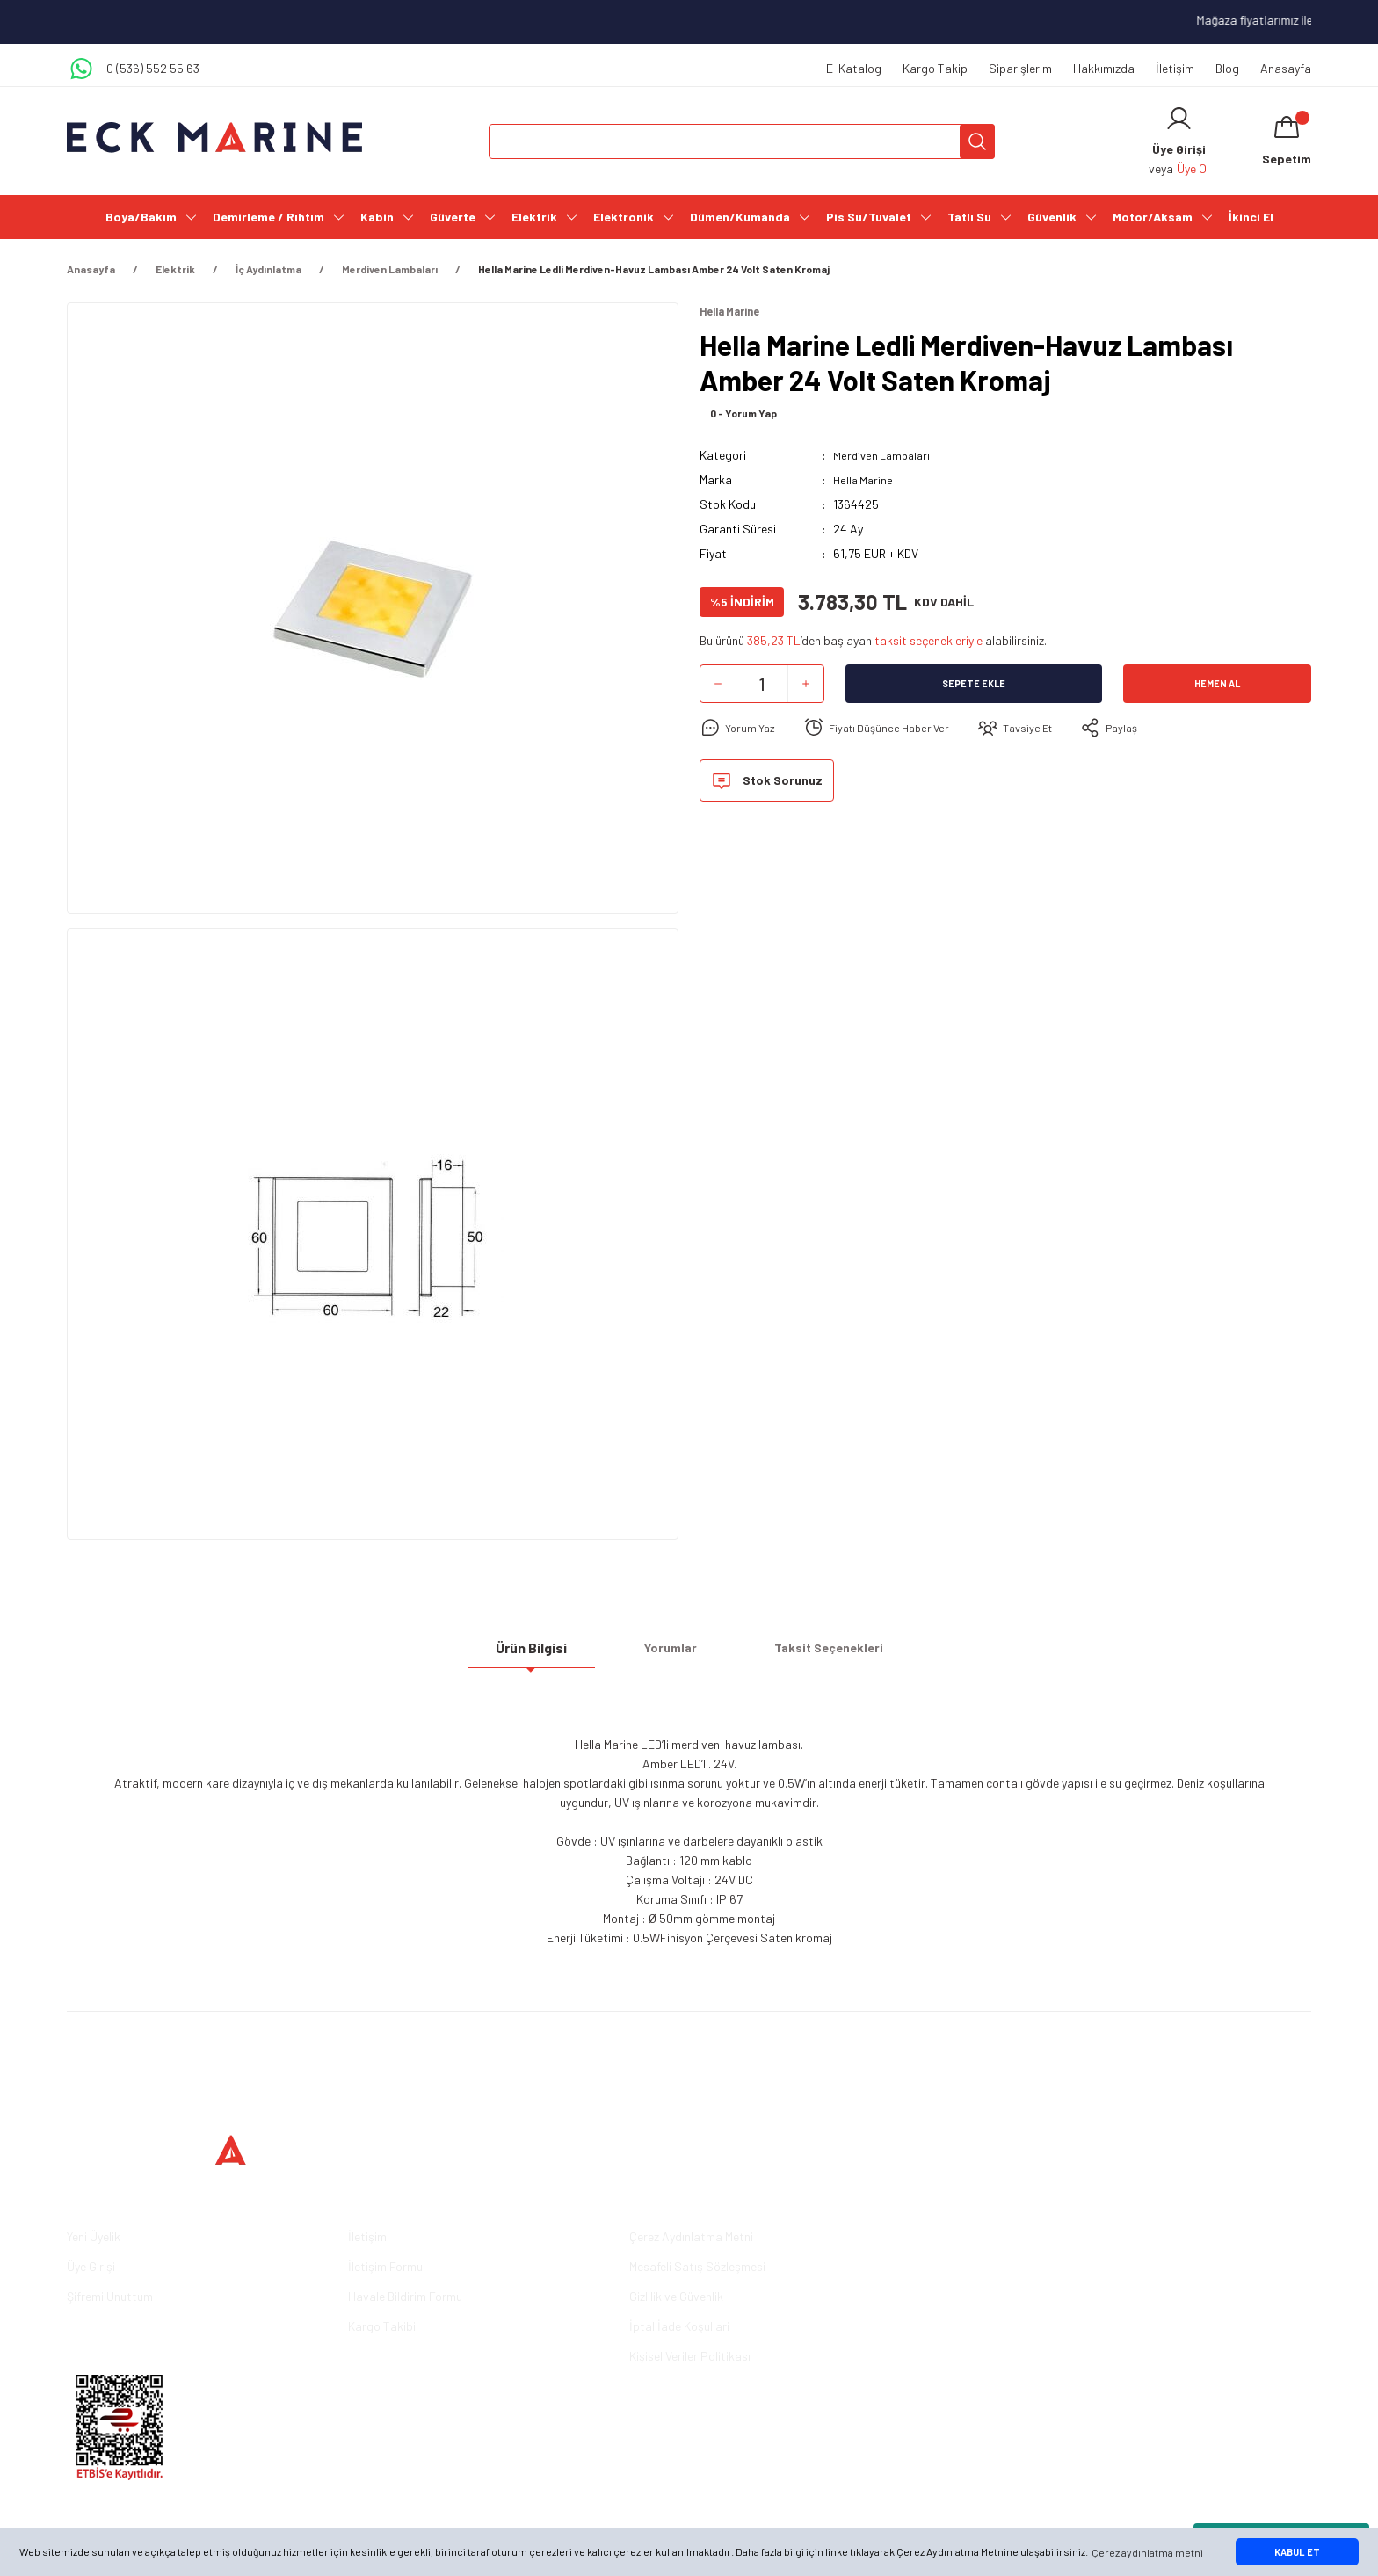 Image resolution: width=1378 pixels, height=2576 pixels. Describe the element at coordinates (1020, 68) in the screenshot. I see `Siparişlerim` at that location.